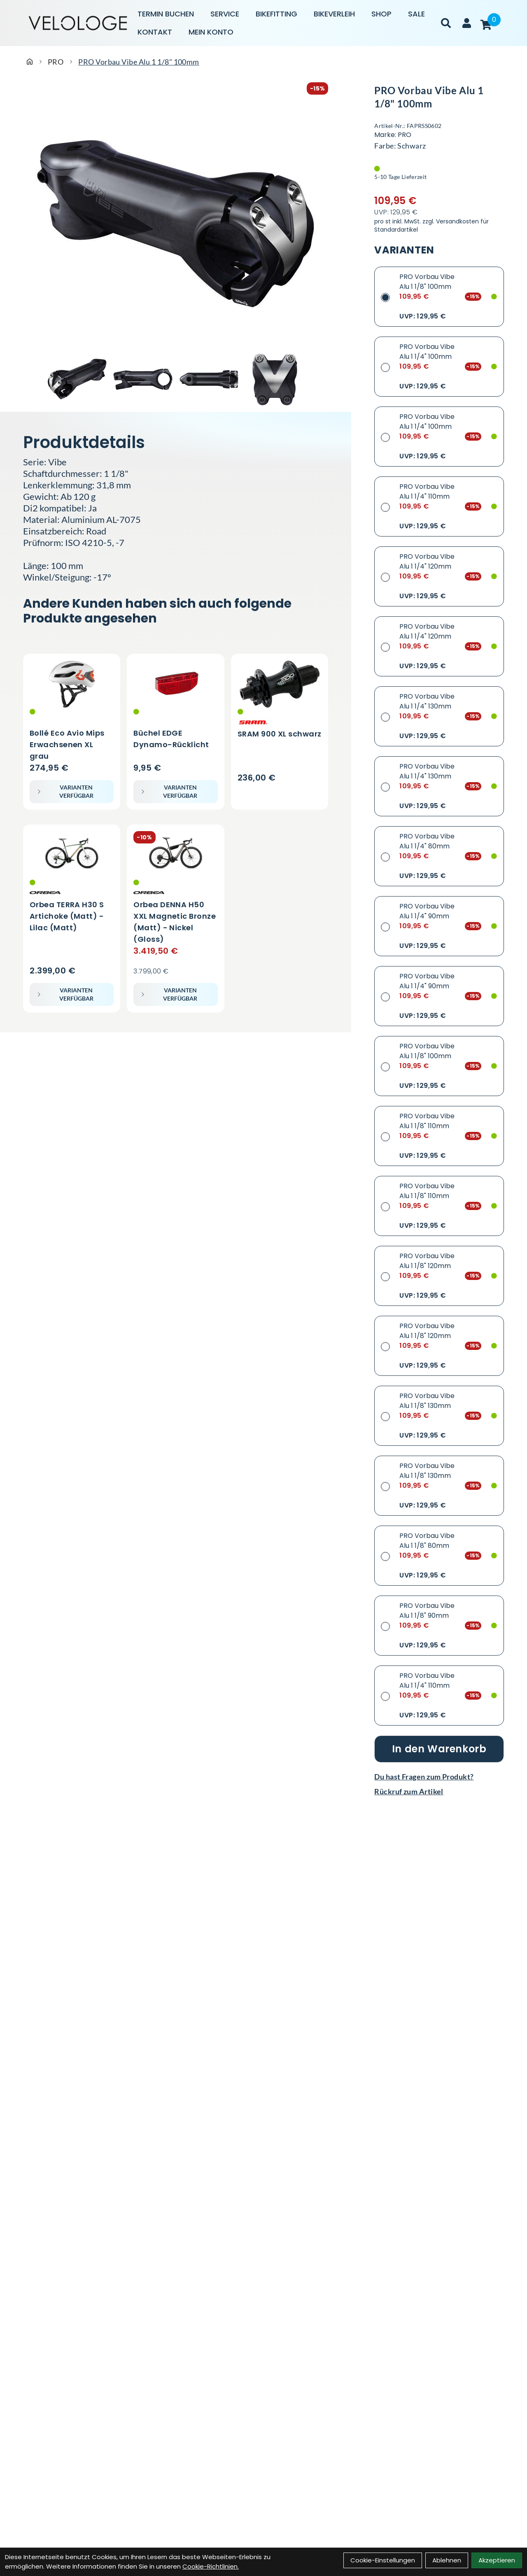  What do you see at coordinates (334, 14) in the screenshot?
I see `Bikeverleih` at bounding box center [334, 14].